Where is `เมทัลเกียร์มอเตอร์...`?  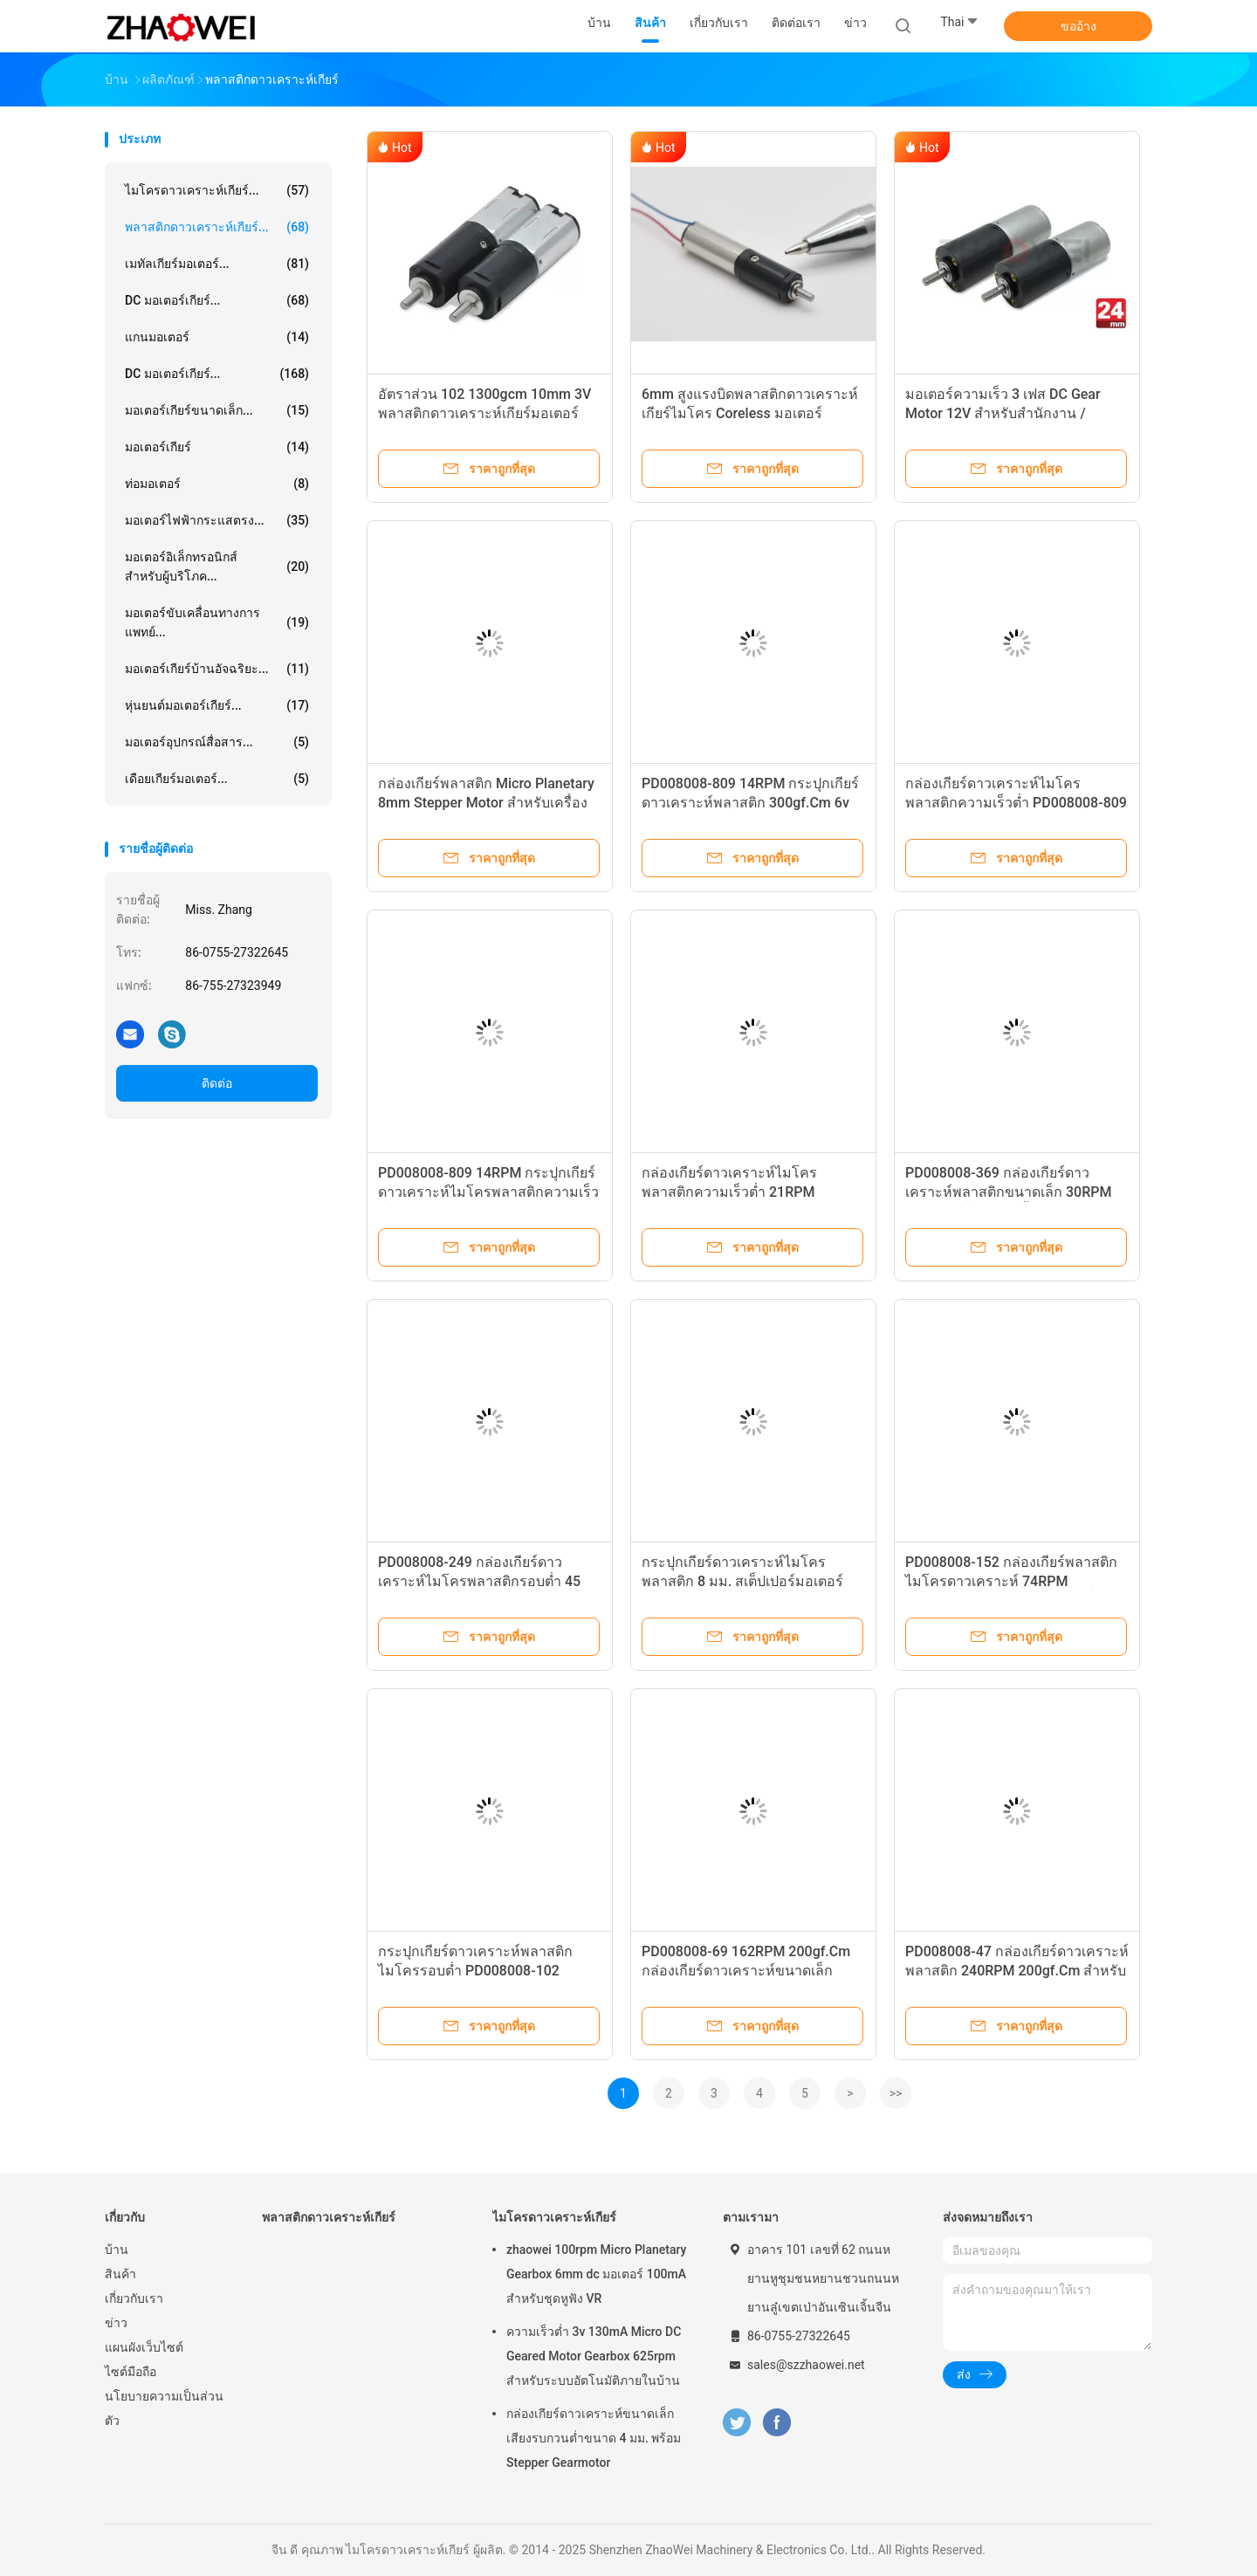 เมทัลเกียร์มอเตอร์... is located at coordinates (217, 263).